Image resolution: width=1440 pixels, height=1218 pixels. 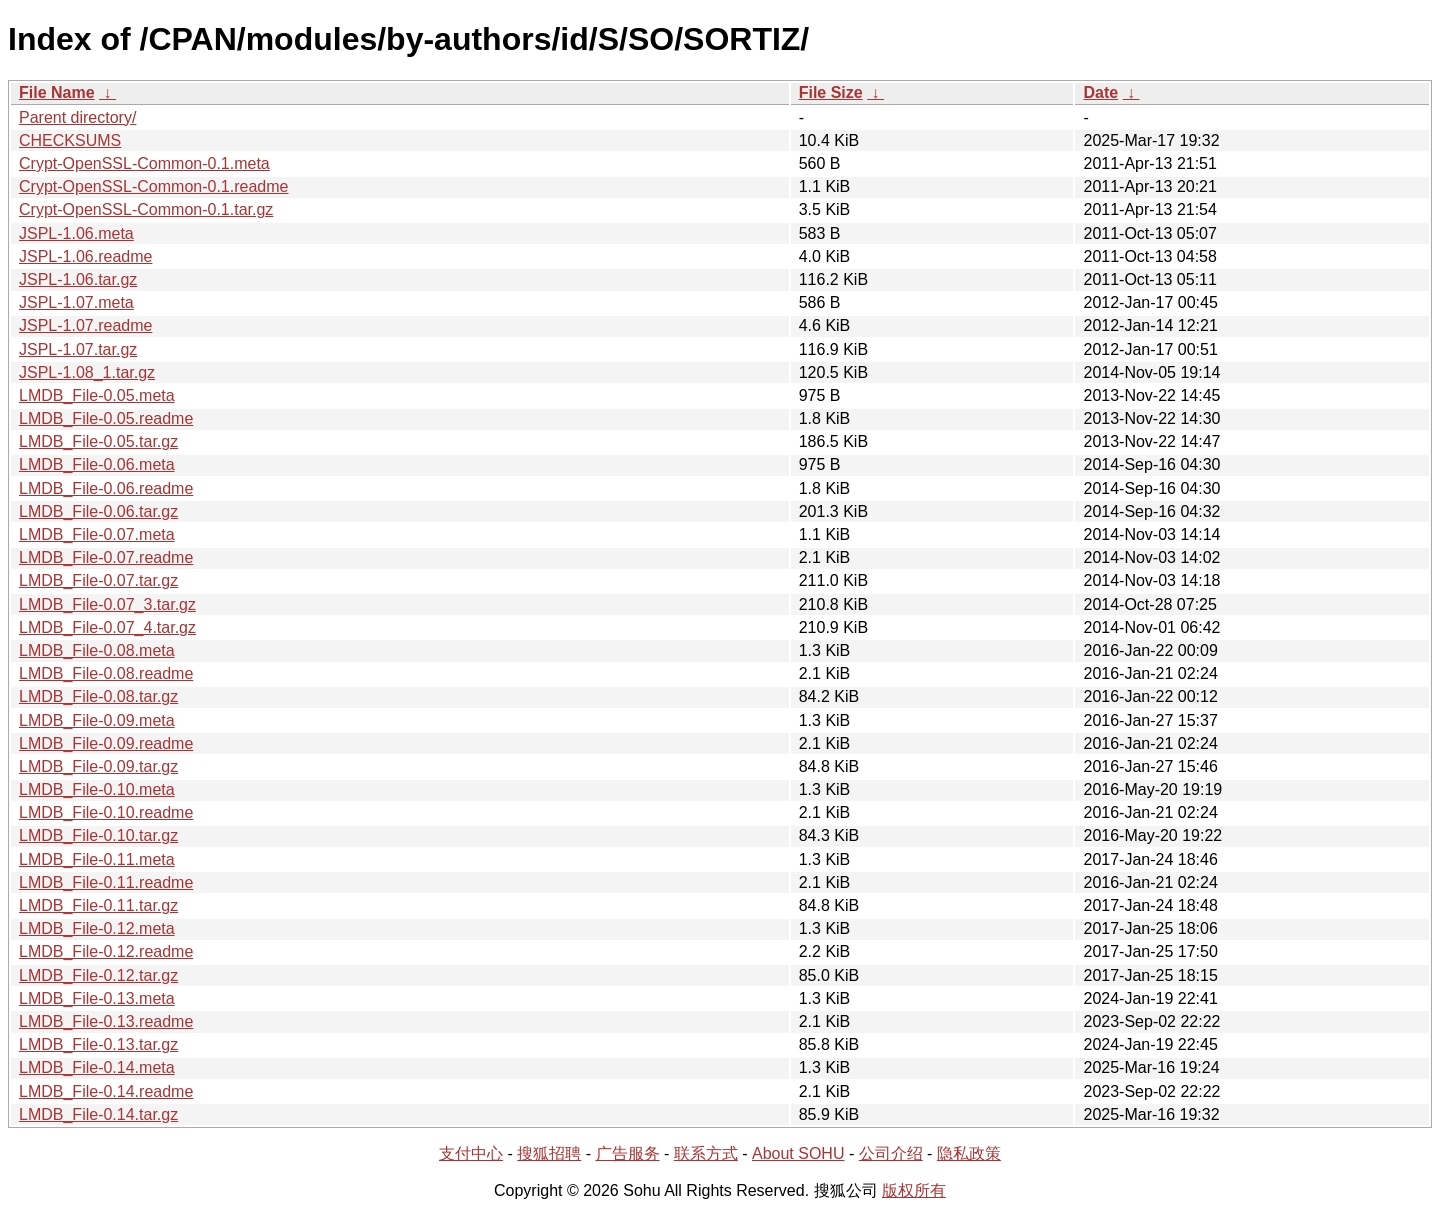 I want to click on JSPL-1.06.meta, so click(x=76, y=233).